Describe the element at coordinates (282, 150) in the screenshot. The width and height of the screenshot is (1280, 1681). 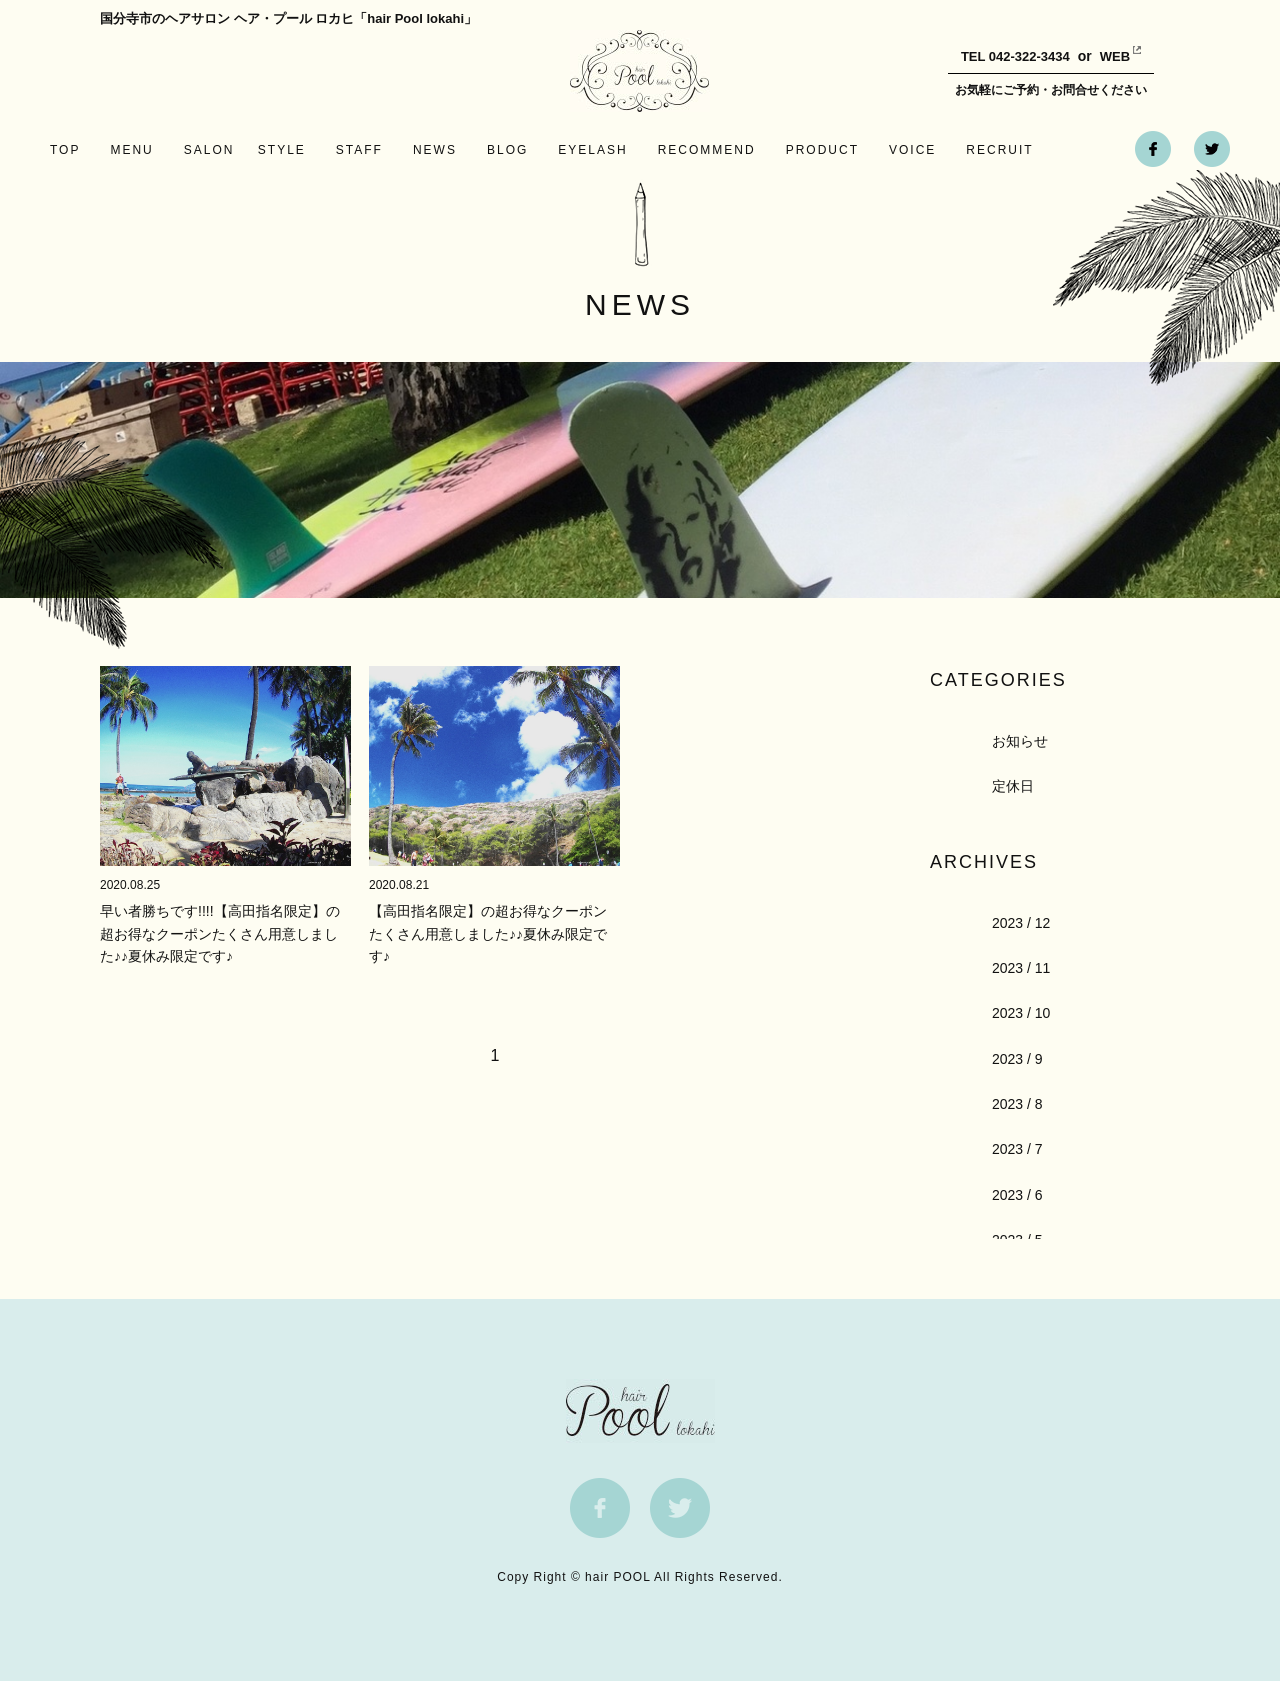
I see `STYLE` at that location.